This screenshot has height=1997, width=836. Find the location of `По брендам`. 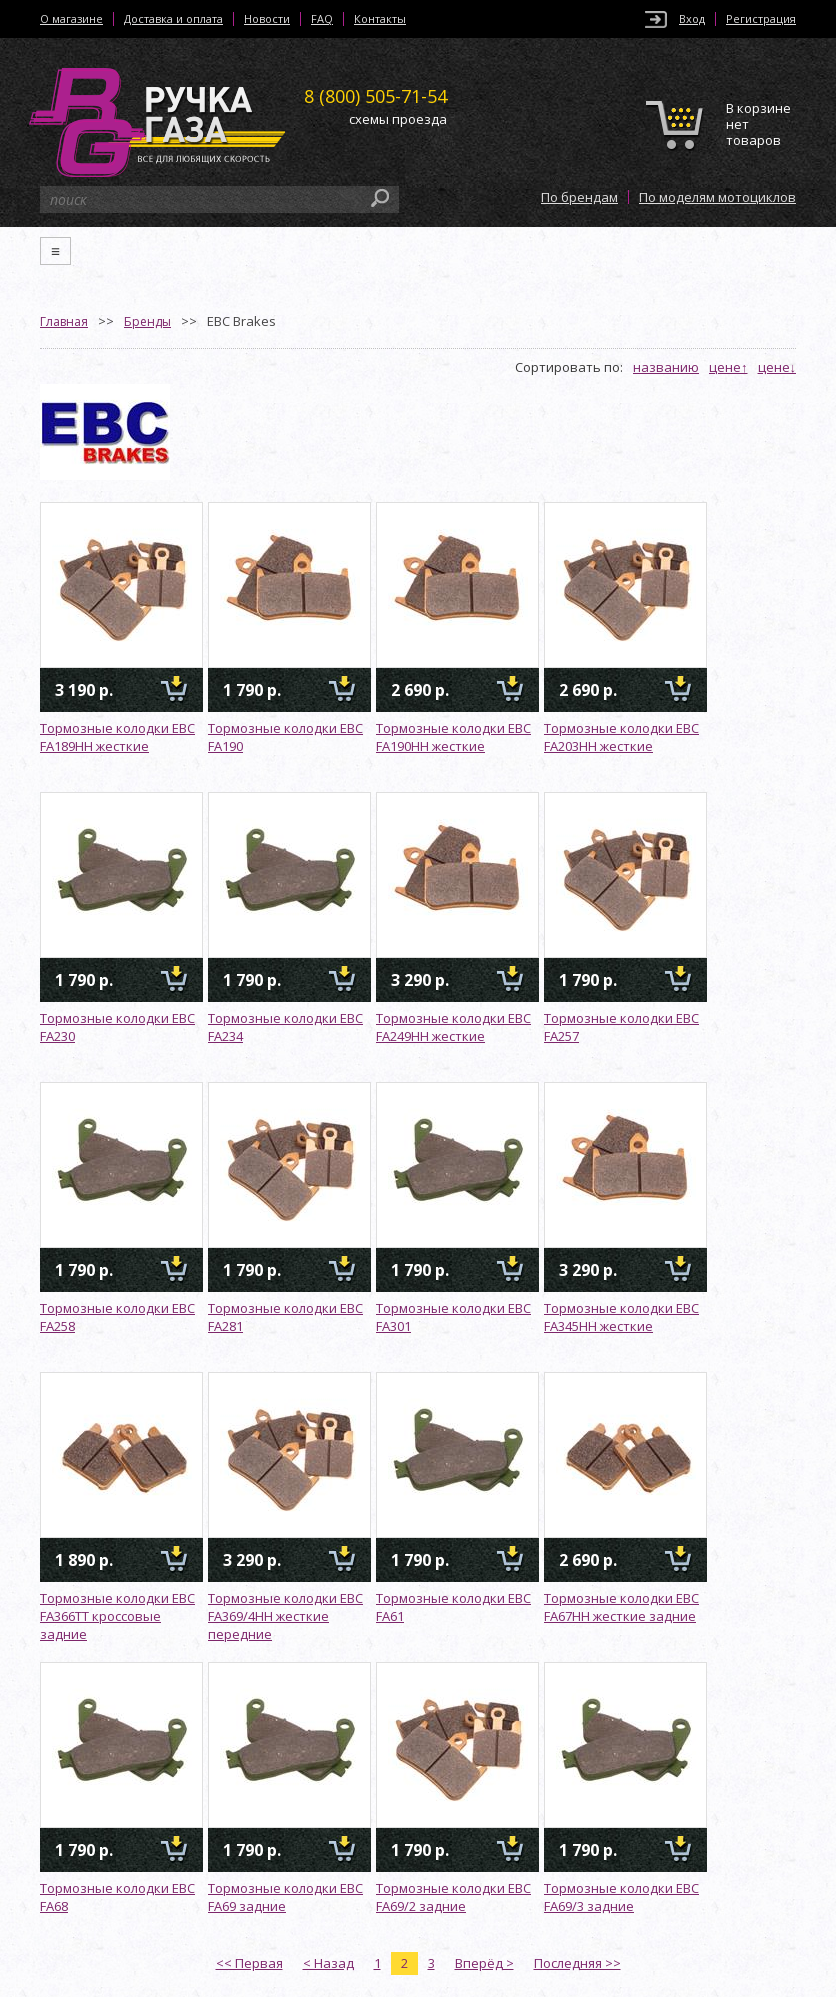

По брендам is located at coordinates (579, 197).